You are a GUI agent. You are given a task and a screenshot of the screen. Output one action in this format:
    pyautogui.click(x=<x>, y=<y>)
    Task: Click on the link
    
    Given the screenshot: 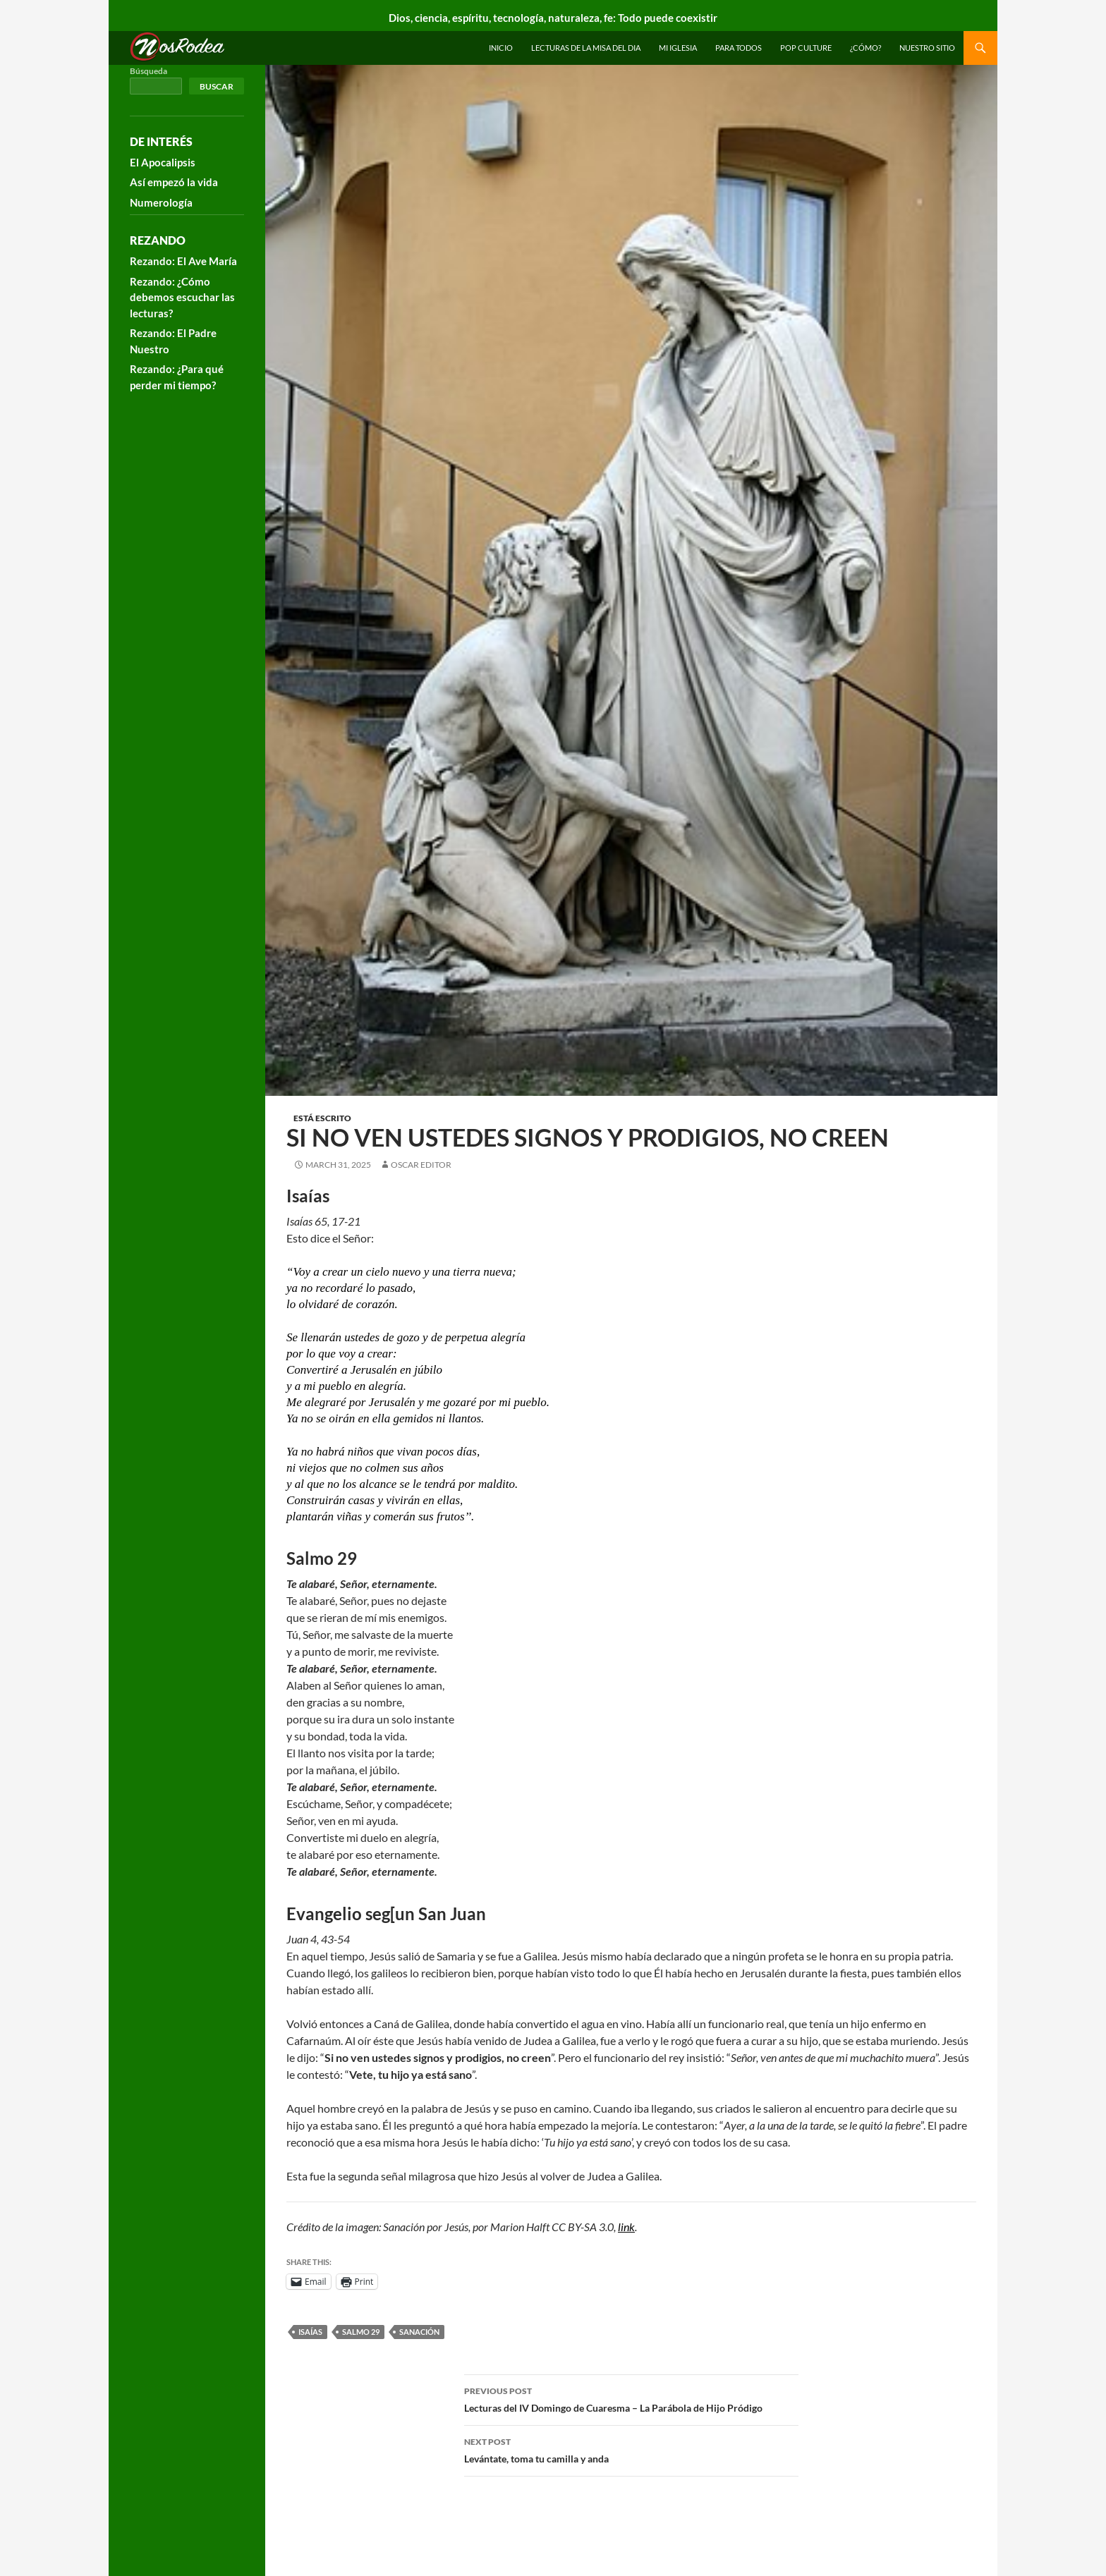 What is the action you would take?
    pyautogui.click(x=626, y=2226)
    